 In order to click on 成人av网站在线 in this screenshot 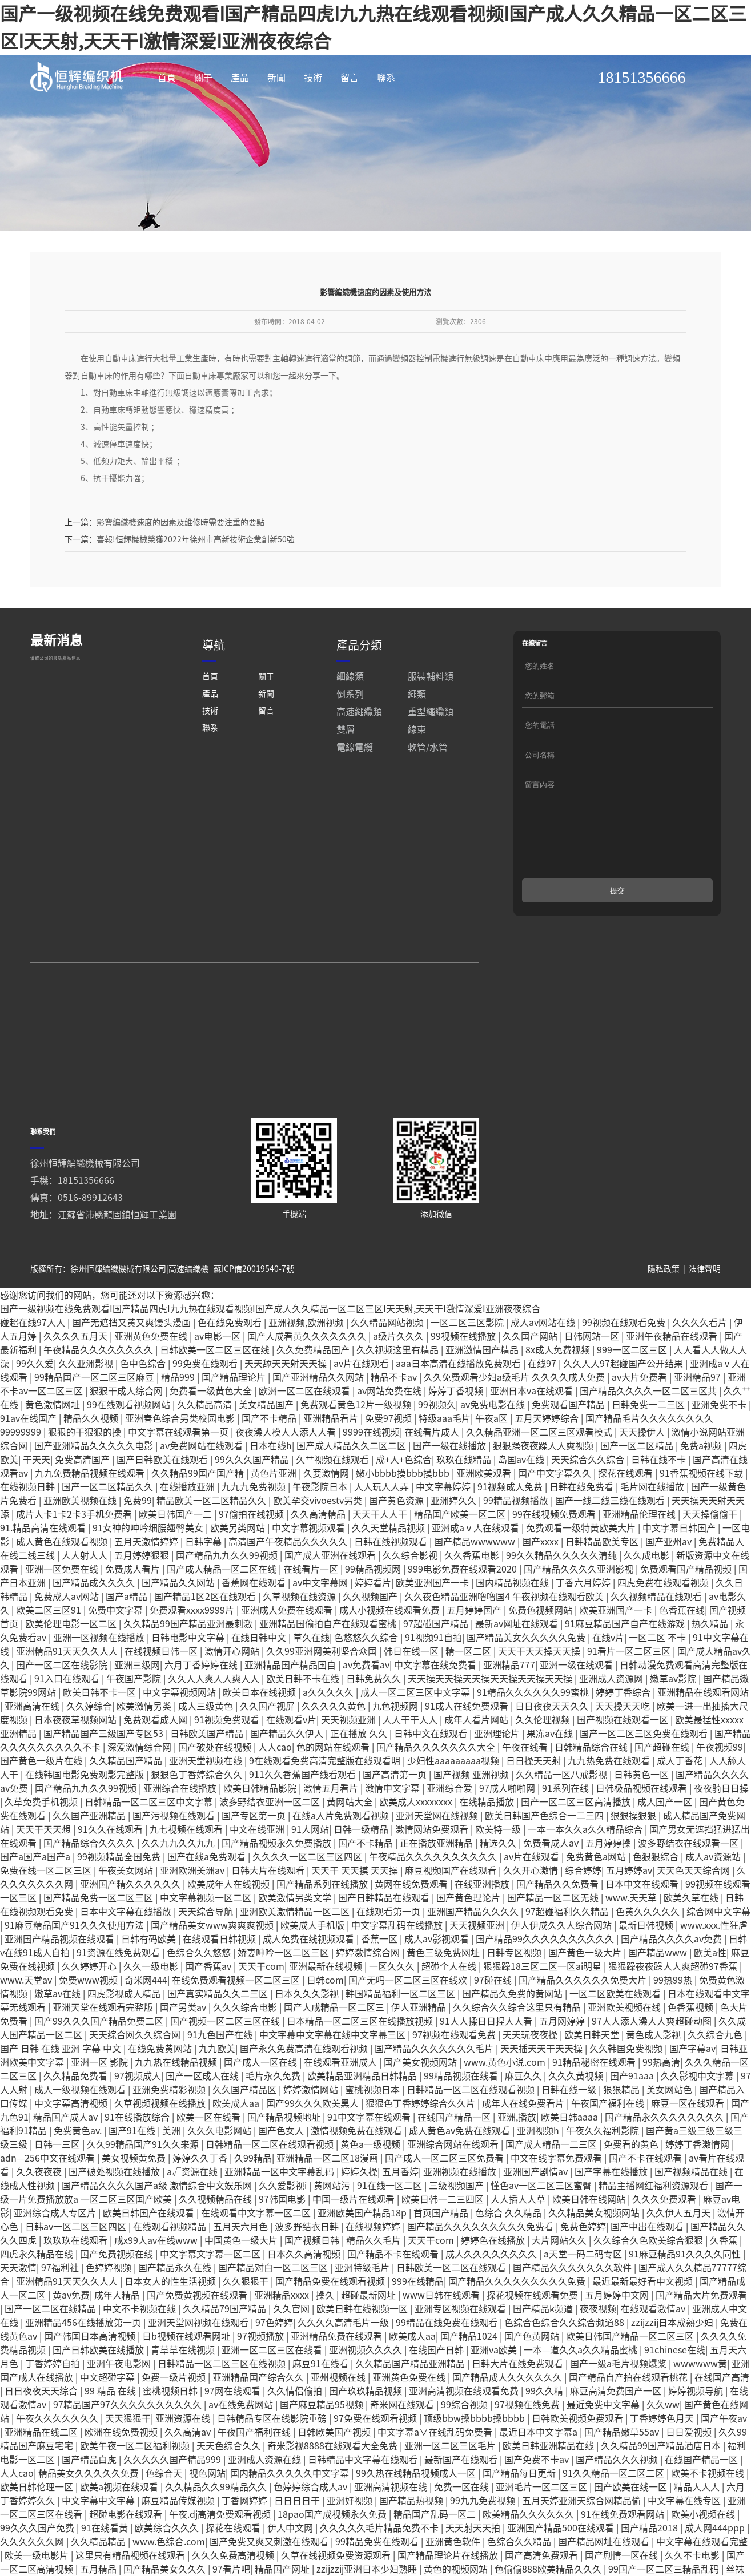, I will do `click(544, 1363)`.